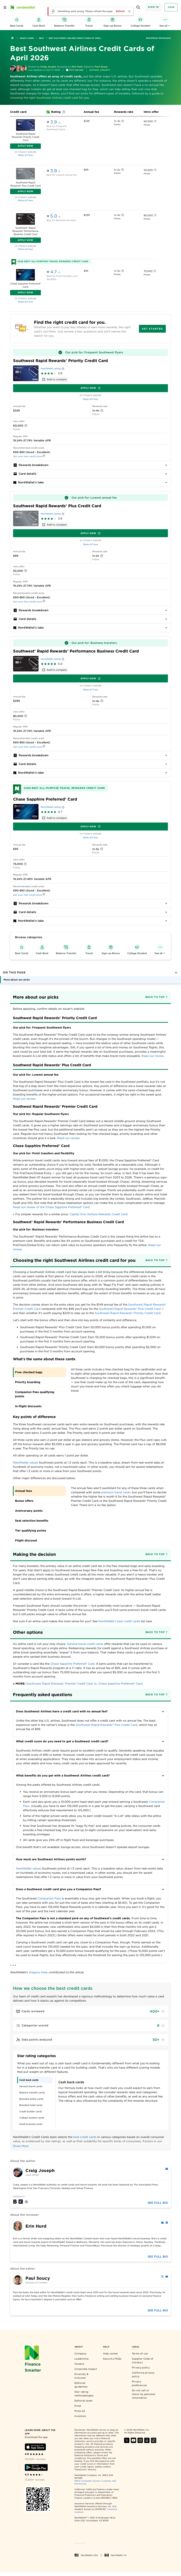 The height and width of the screenshot is (2576, 181). Describe the element at coordinates (155, 121) in the screenshot. I see `[Intro Offer Details]` at that location.